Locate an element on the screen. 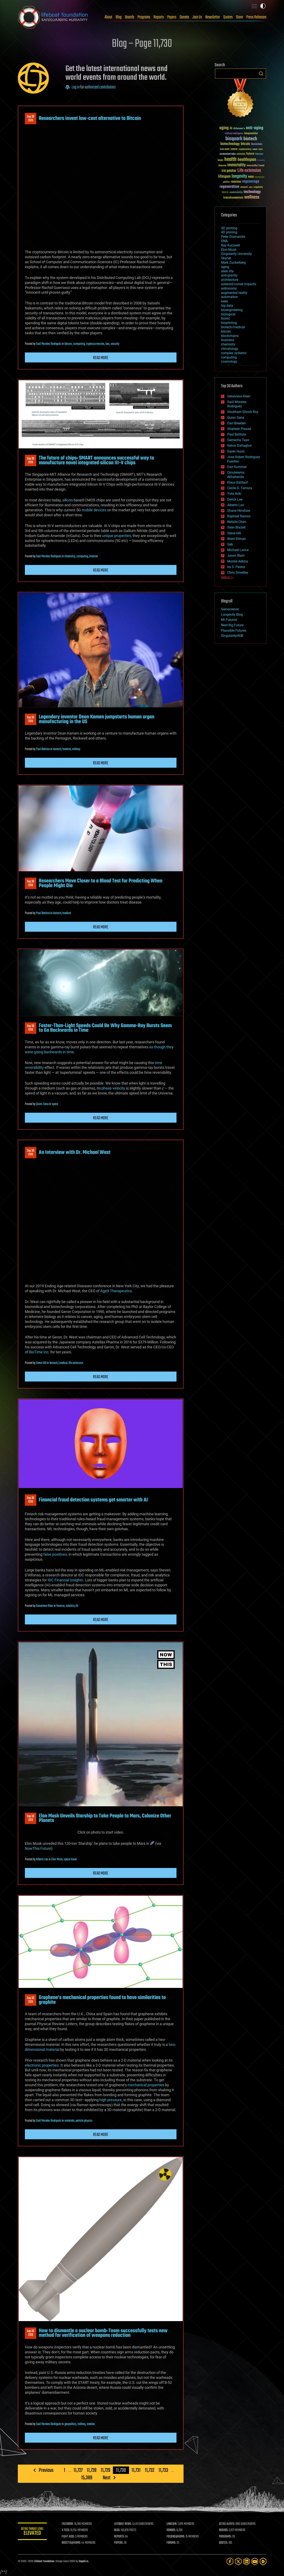 The image size is (284, 2576). 15,389 is located at coordinates (86, 2477).